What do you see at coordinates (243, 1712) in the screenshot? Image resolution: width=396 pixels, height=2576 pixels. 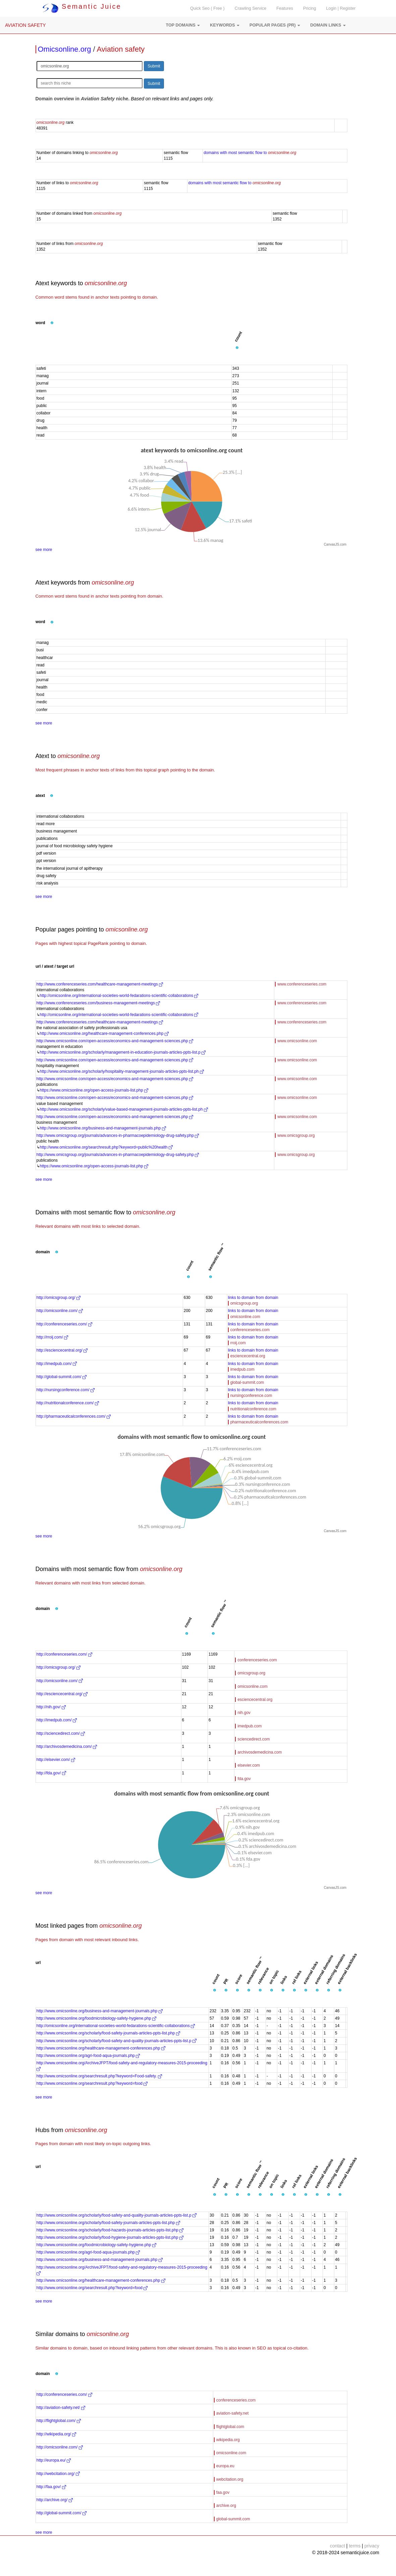 I see `nih.gov` at bounding box center [243, 1712].